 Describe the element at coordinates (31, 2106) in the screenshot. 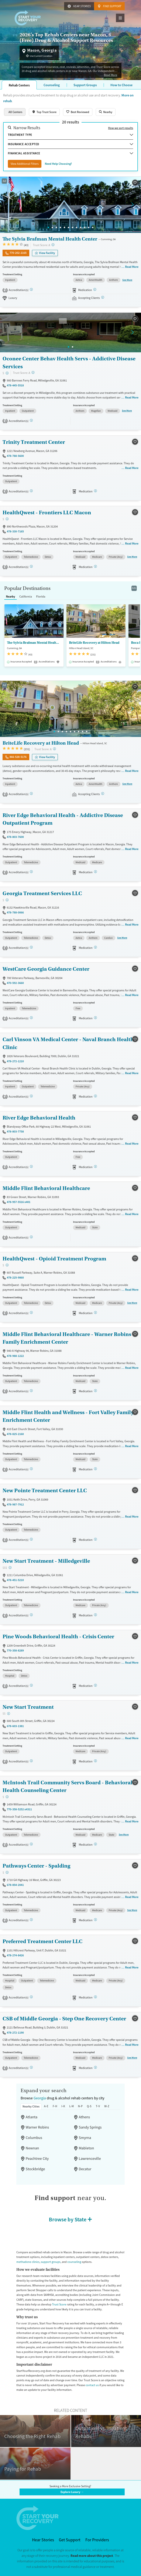

I see `Nearby Cities [tab]` at that location.